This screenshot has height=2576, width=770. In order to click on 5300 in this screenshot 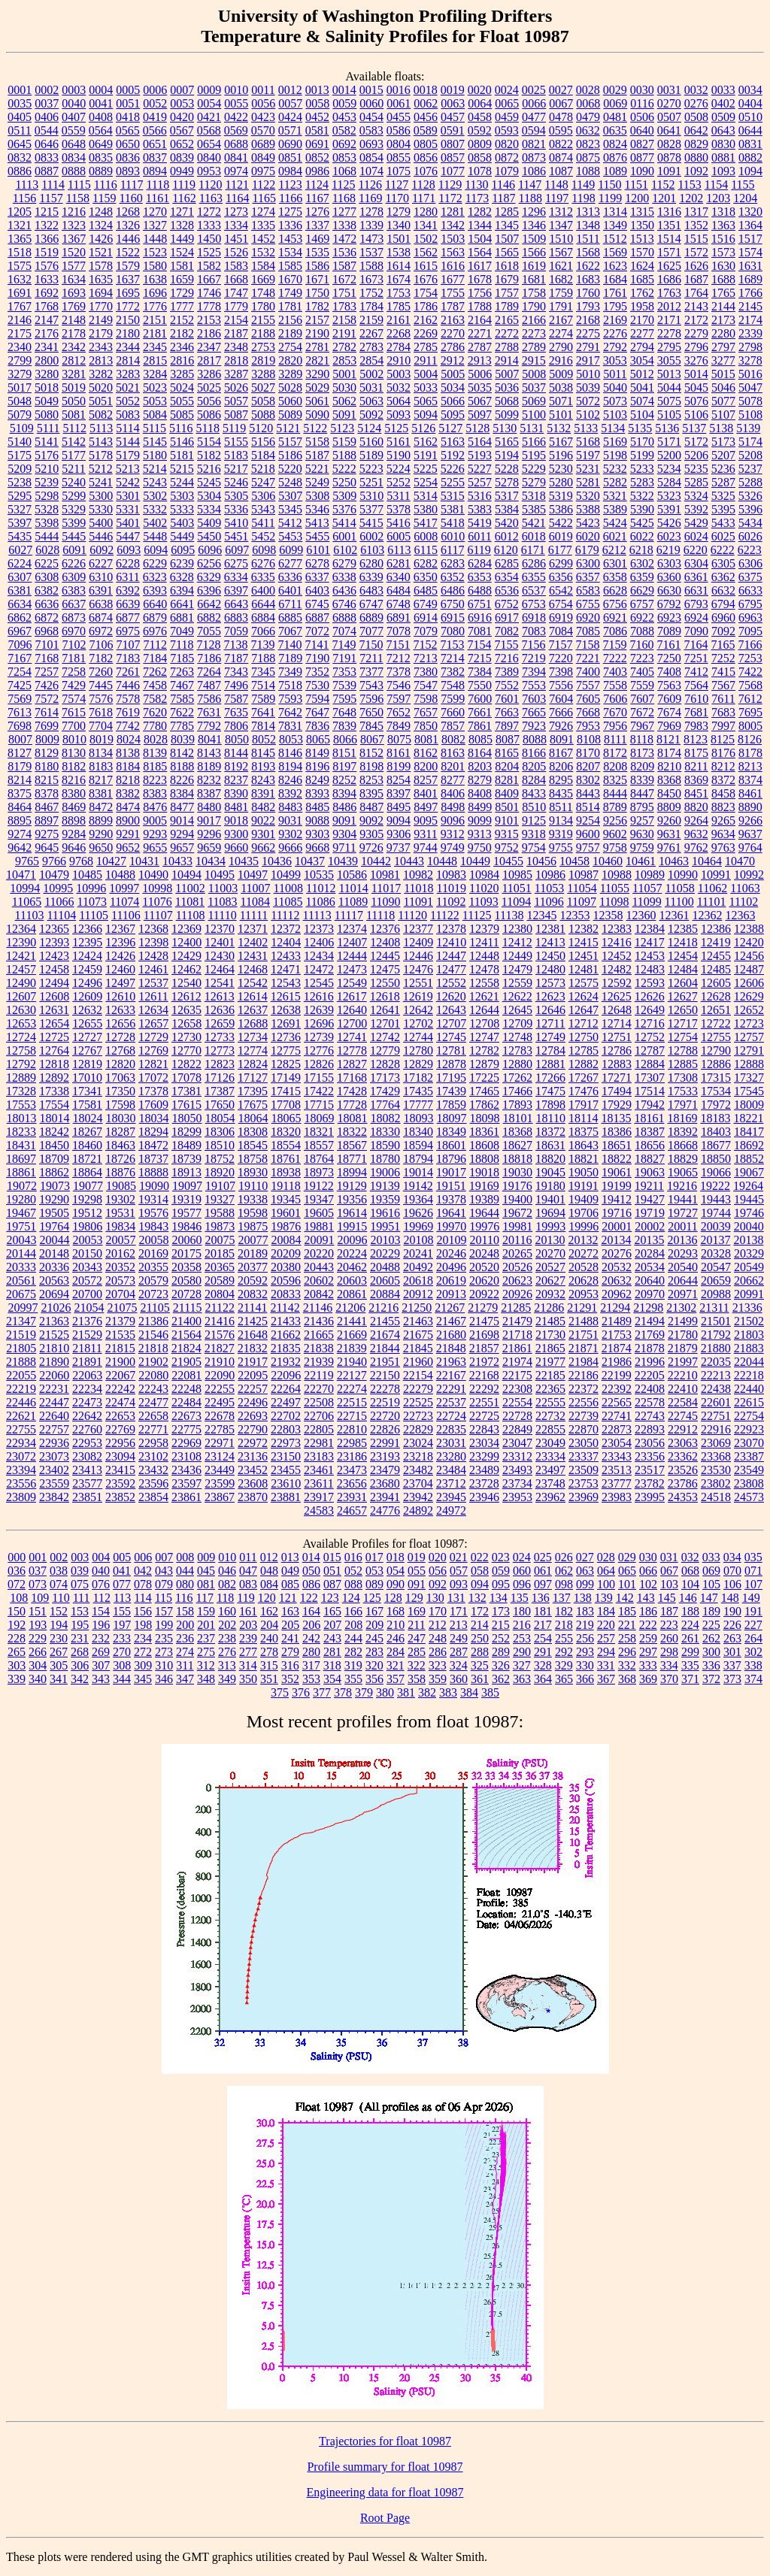, I will do `click(101, 495)`.